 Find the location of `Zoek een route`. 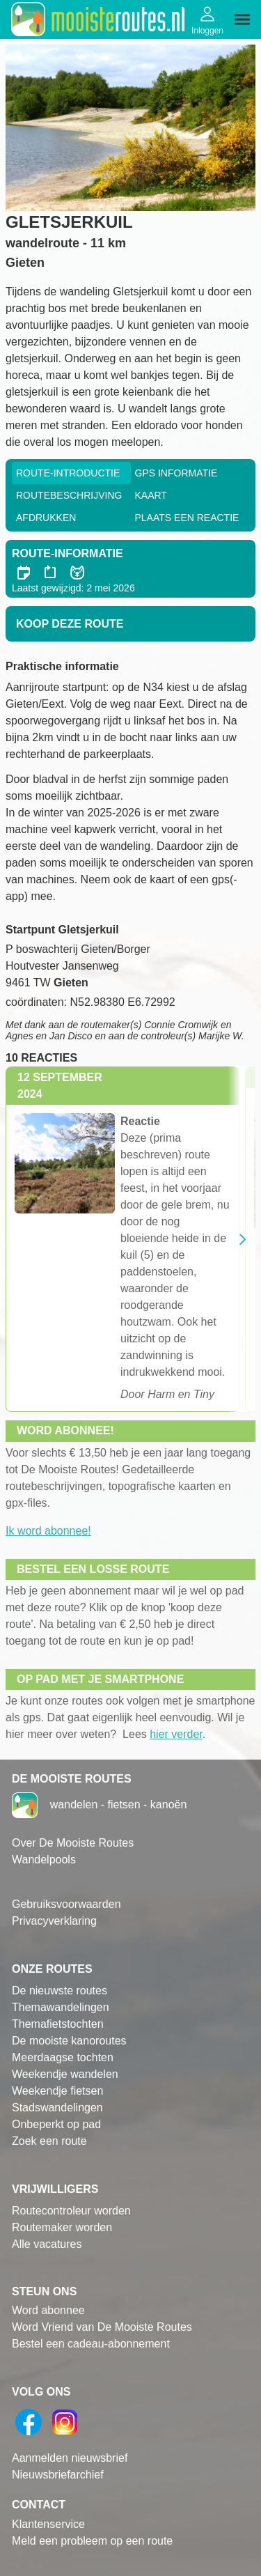

Zoek een route is located at coordinates (49, 2141).